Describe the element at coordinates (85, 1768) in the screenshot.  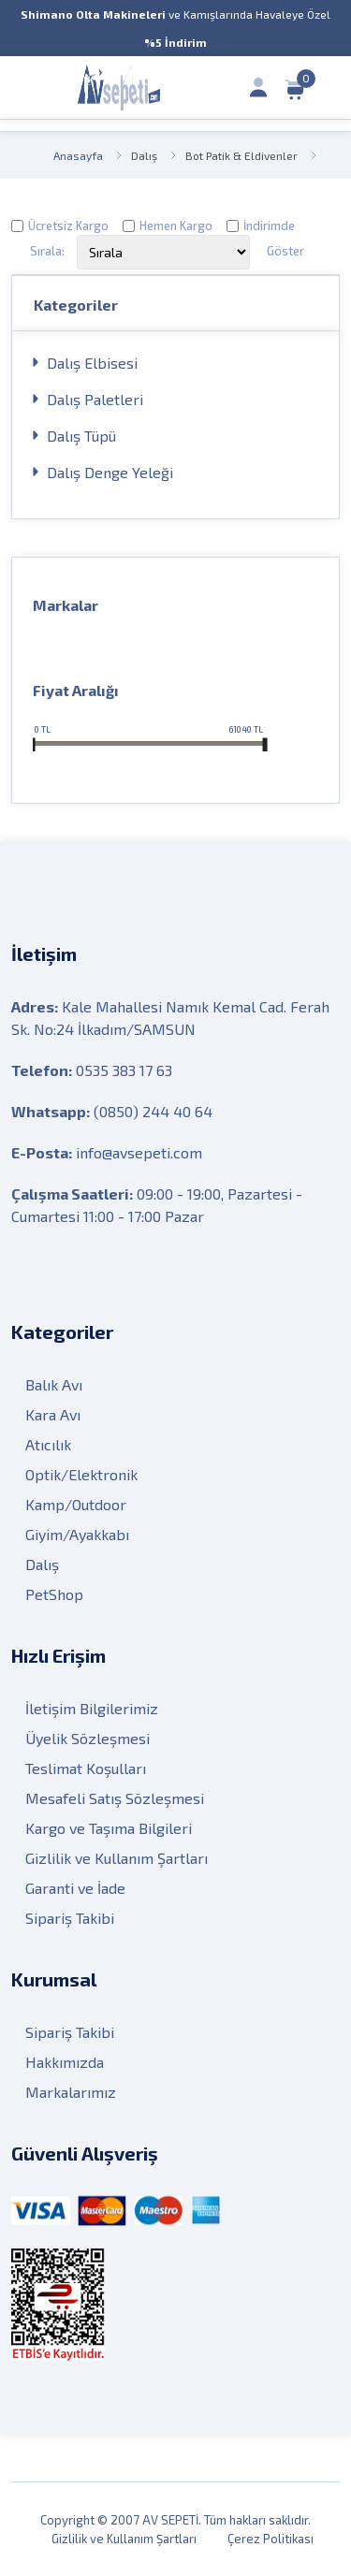
I see `Teslimat Koşulları` at that location.